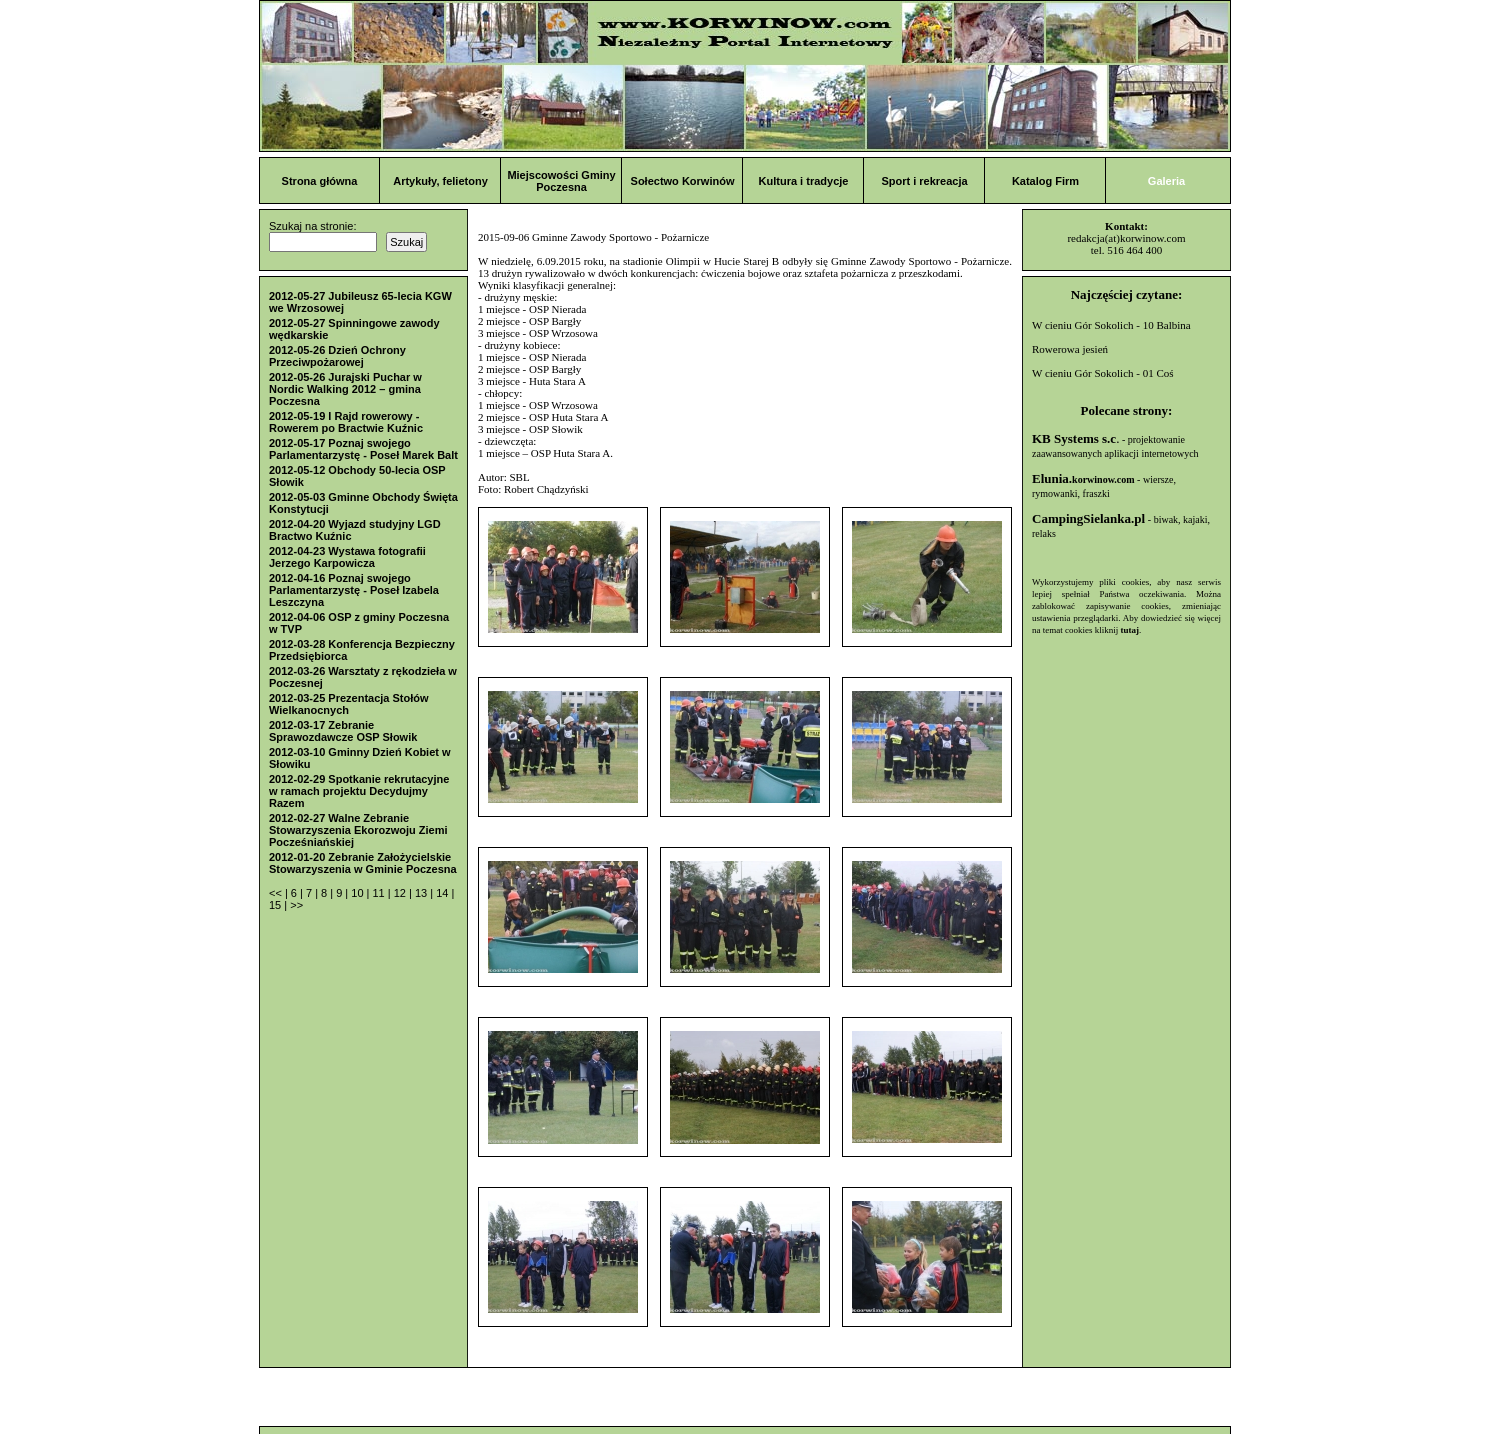 The image size is (1490, 1434). What do you see at coordinates (1103, 373) in the screenshot?
I see `W cieniu Gór Sokolich - 01 Coś` at bounding box center [1103, 373].